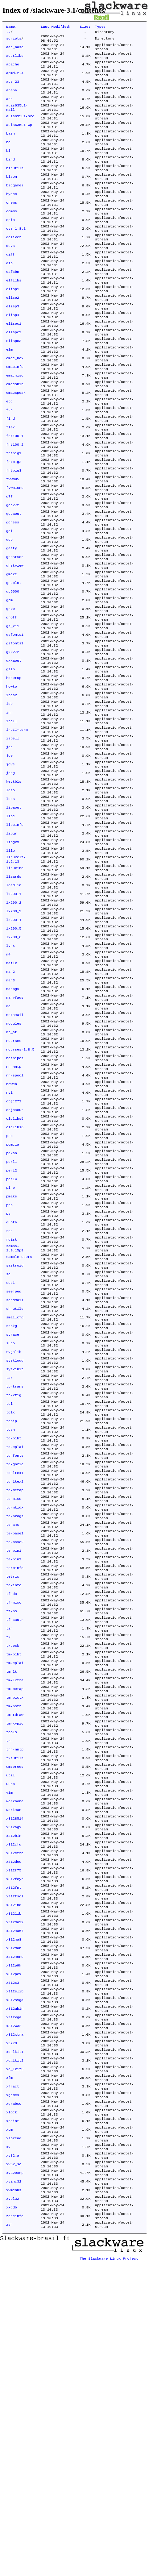 The image size is (149, 2576). I want to click on xfm, so click(9, 2371).